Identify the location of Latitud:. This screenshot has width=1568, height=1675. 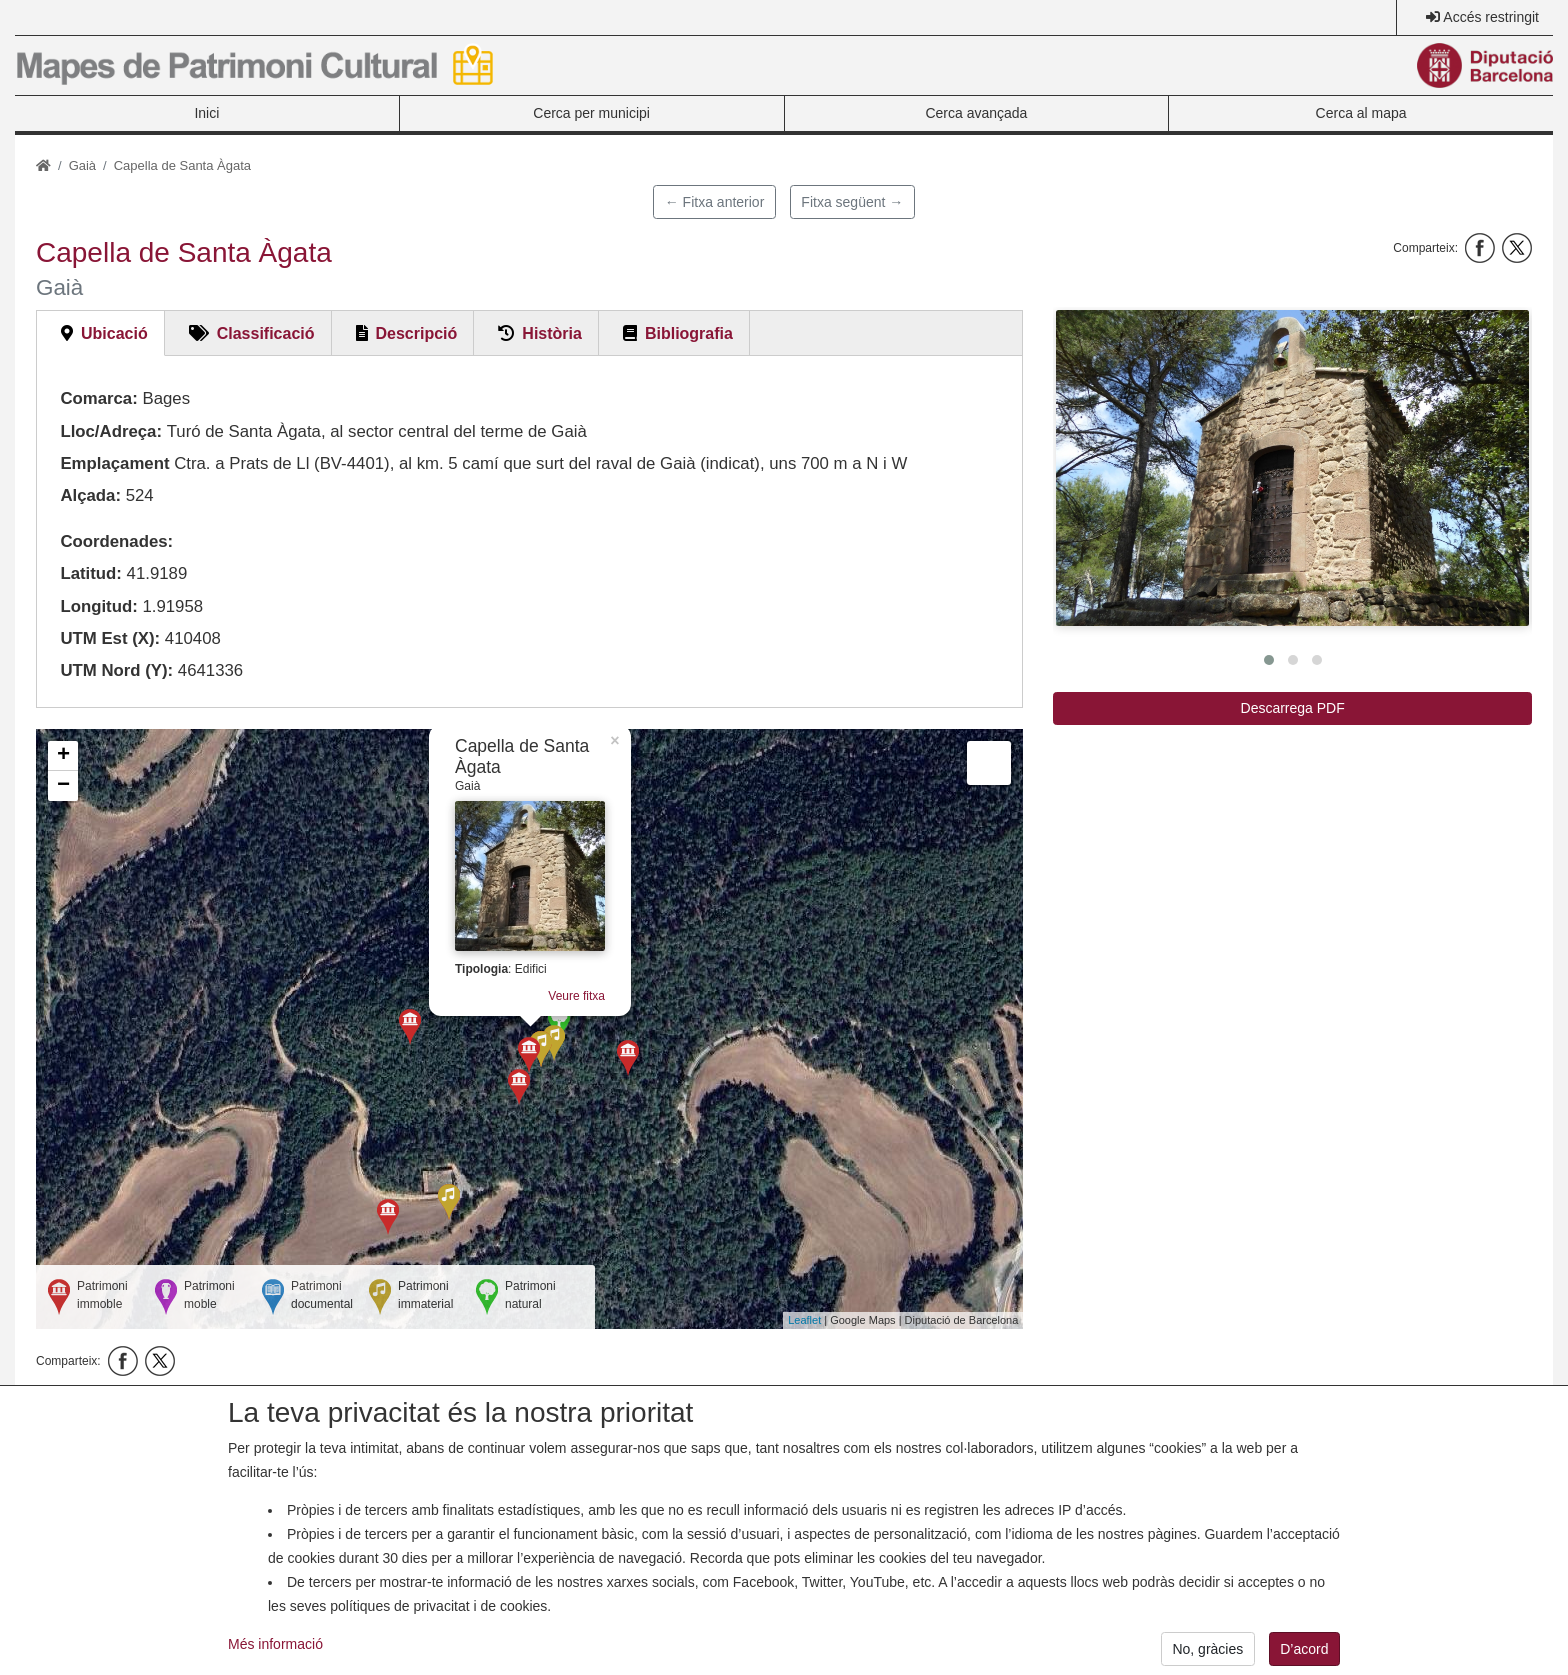
(91, 573).